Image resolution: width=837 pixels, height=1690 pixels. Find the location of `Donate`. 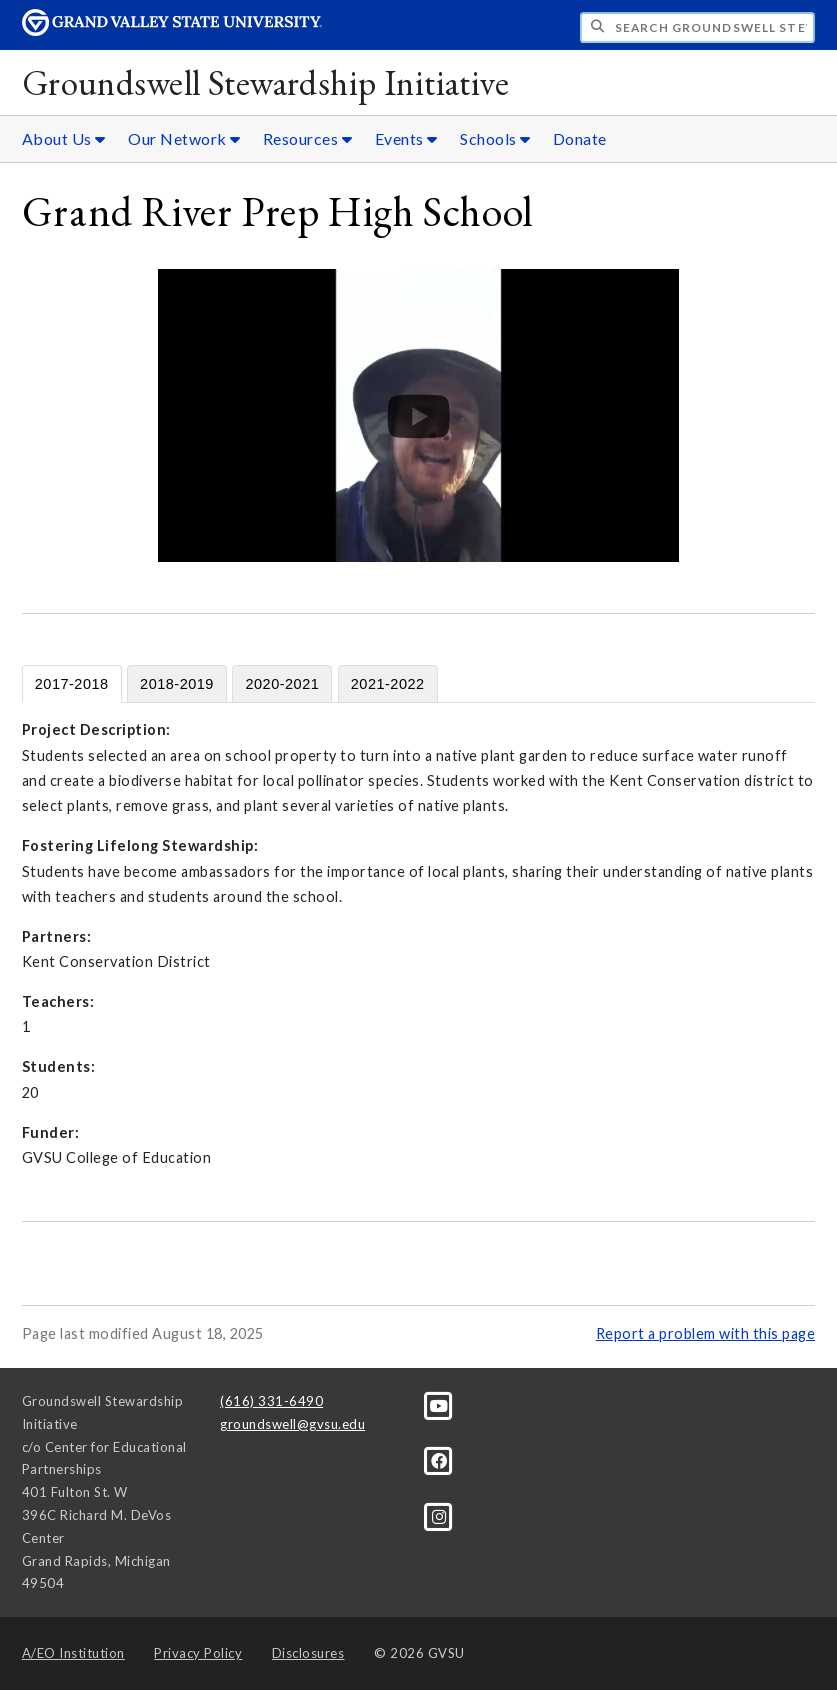

Donate is located at coordinates (580, 138).